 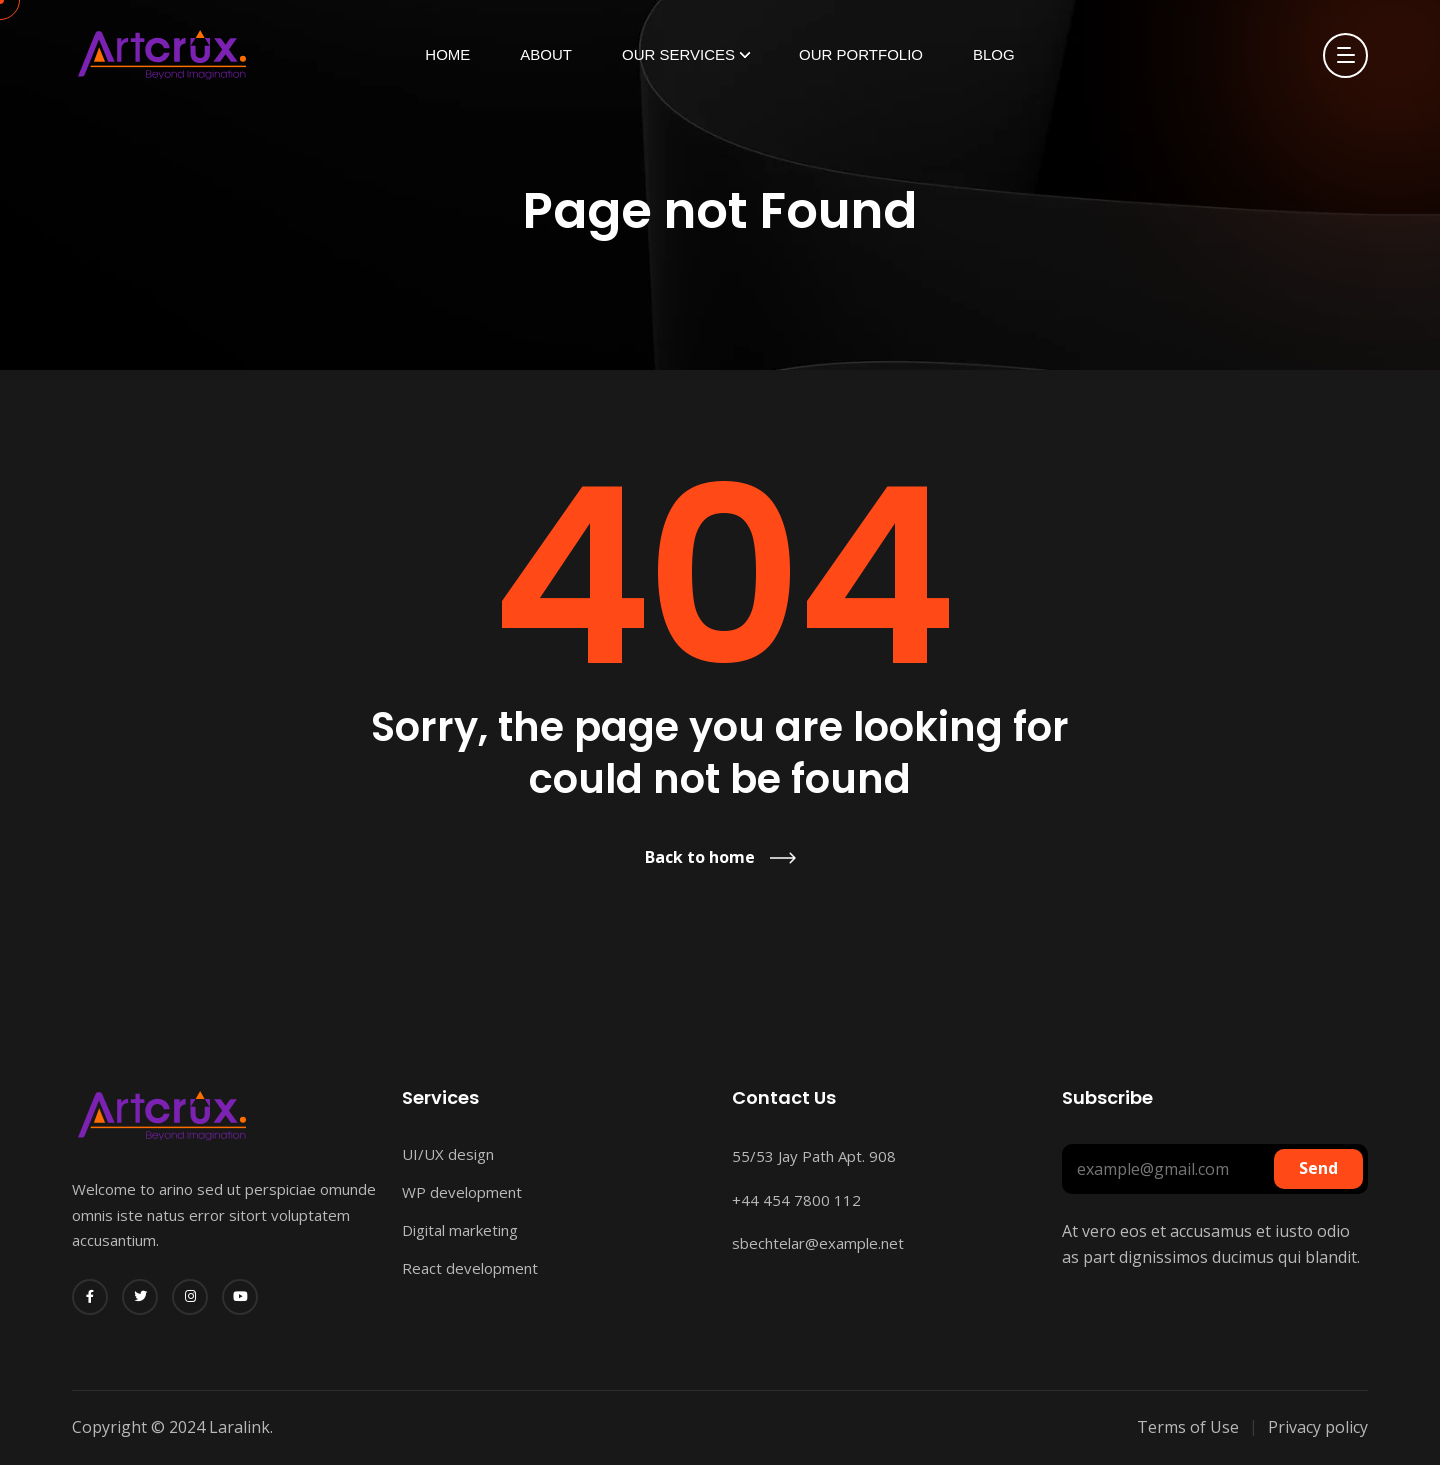 What do you see at coordinates (546, 54) in the screenshot?
I see `About` at bounding box center [546, 54].